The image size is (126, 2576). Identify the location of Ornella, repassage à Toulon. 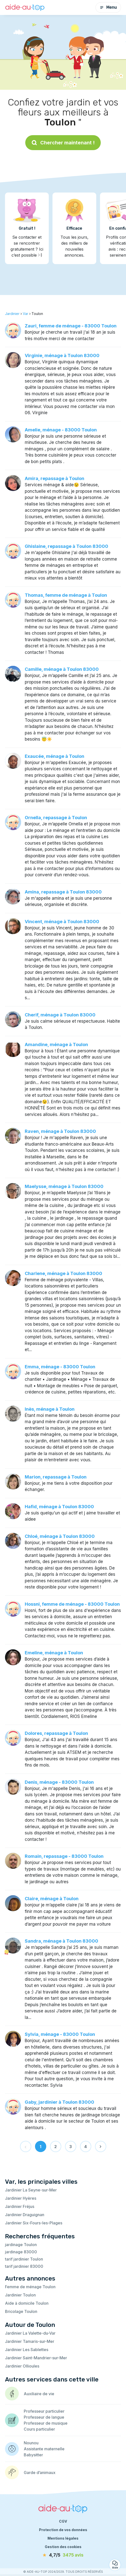
(56, 817).